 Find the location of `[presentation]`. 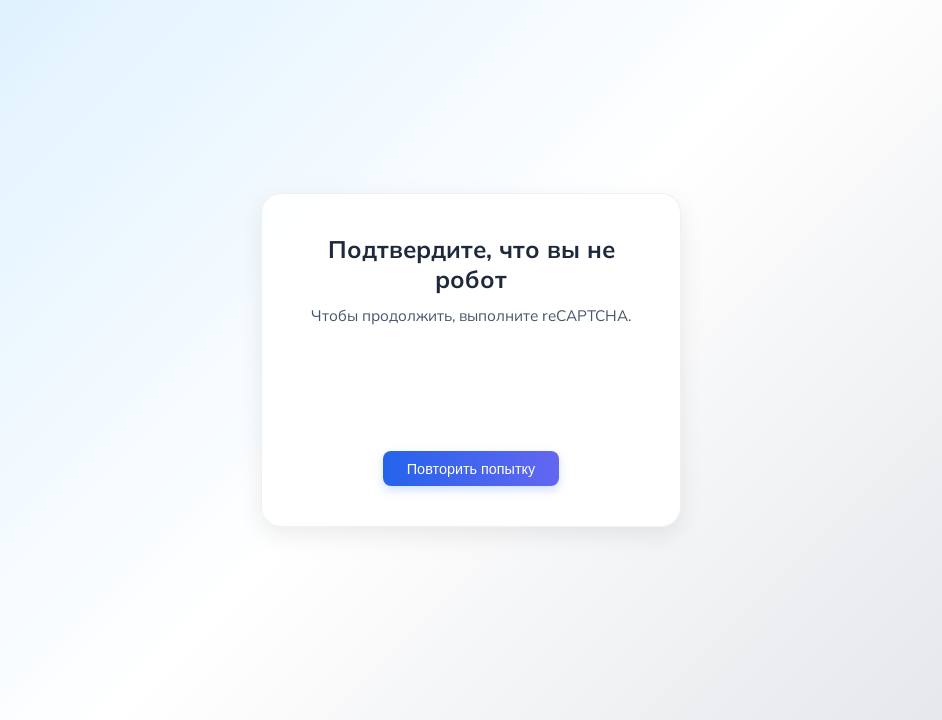

[presentation] is located at coordinates (471, 388).